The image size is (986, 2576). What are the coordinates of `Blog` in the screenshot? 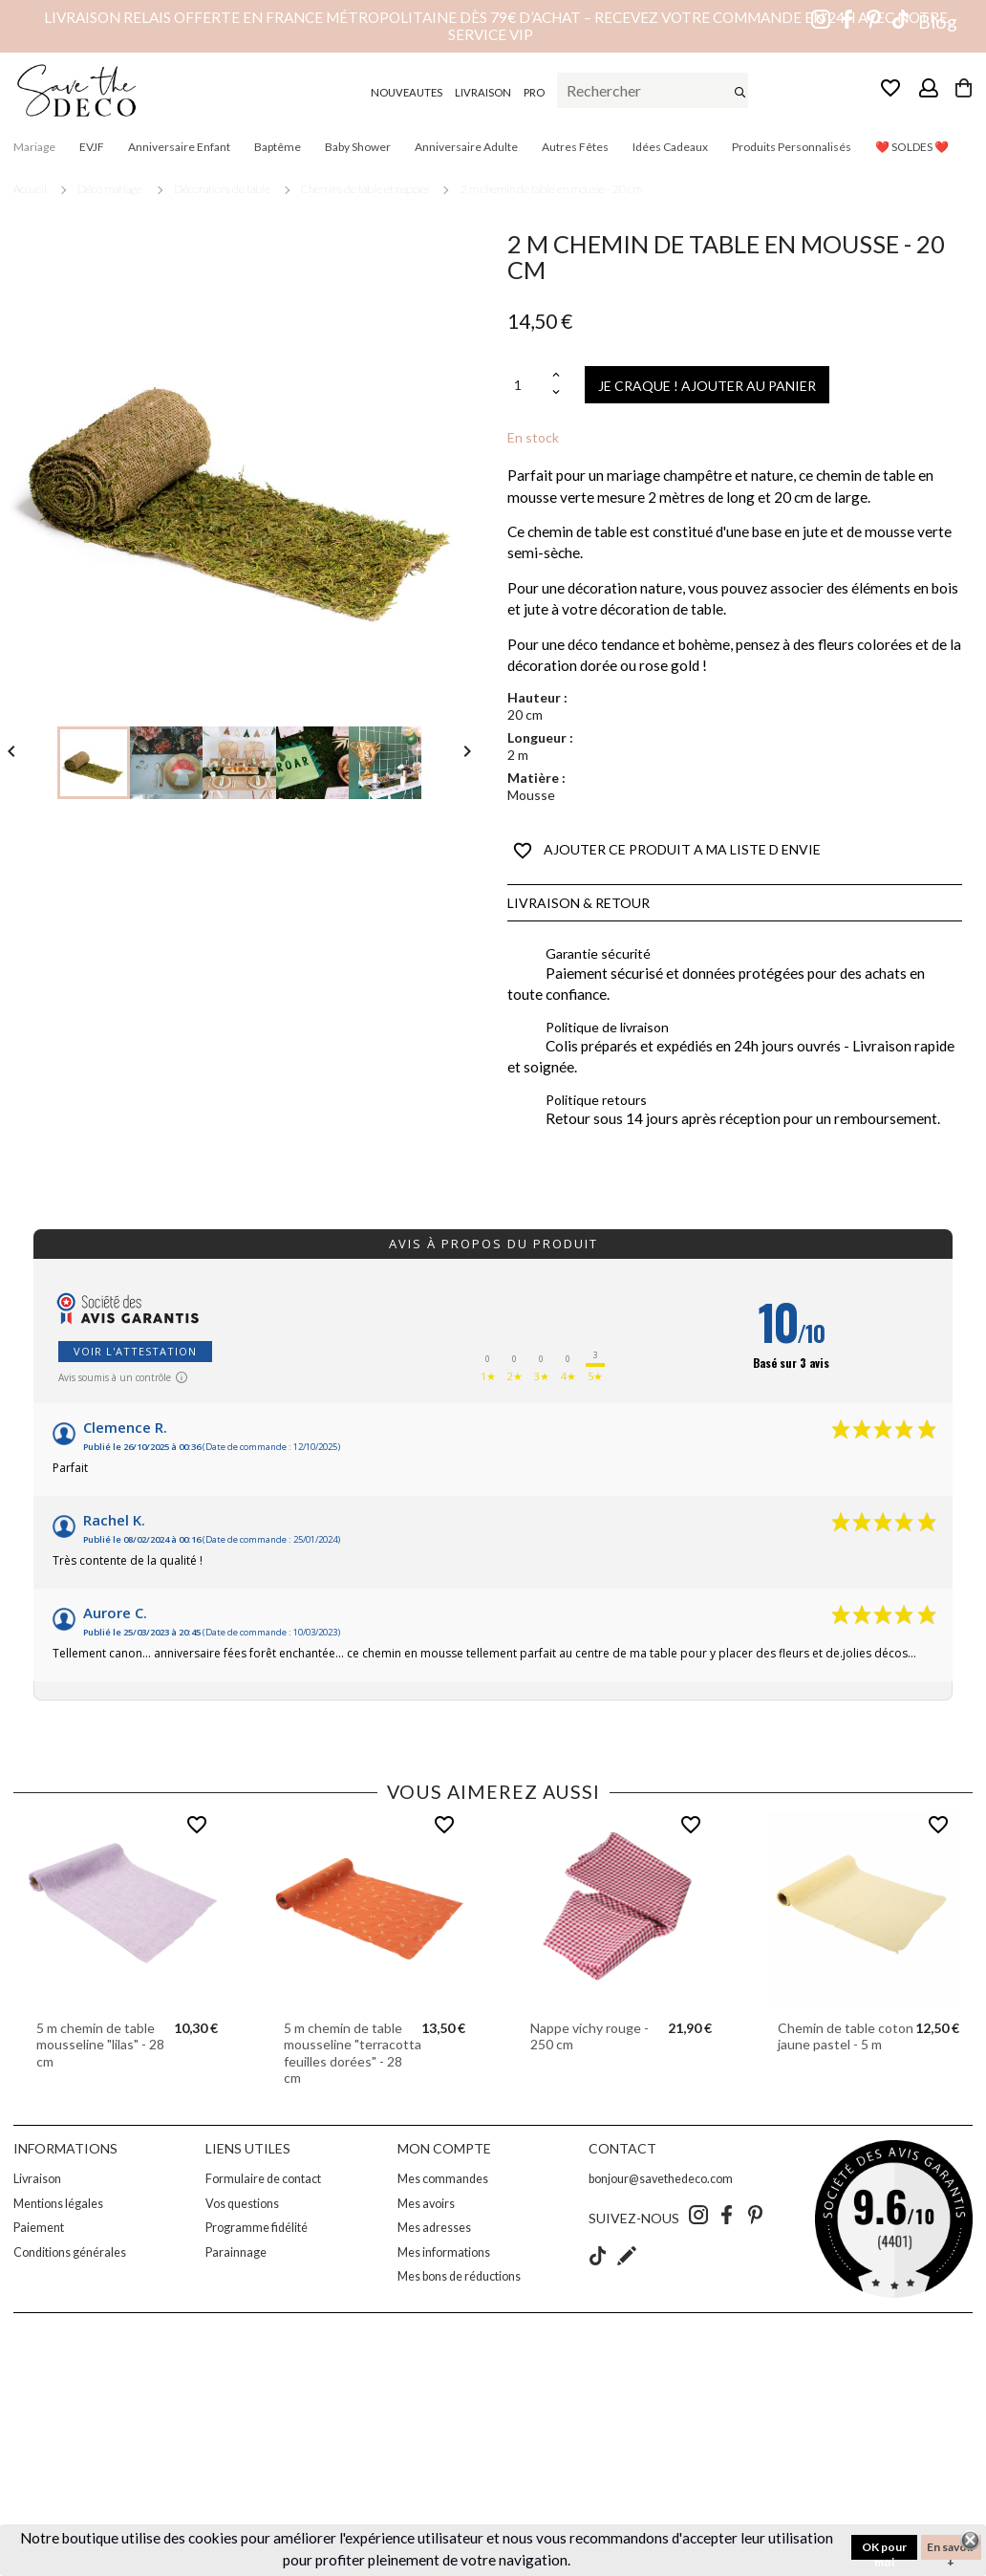 It's located at (937, 21).